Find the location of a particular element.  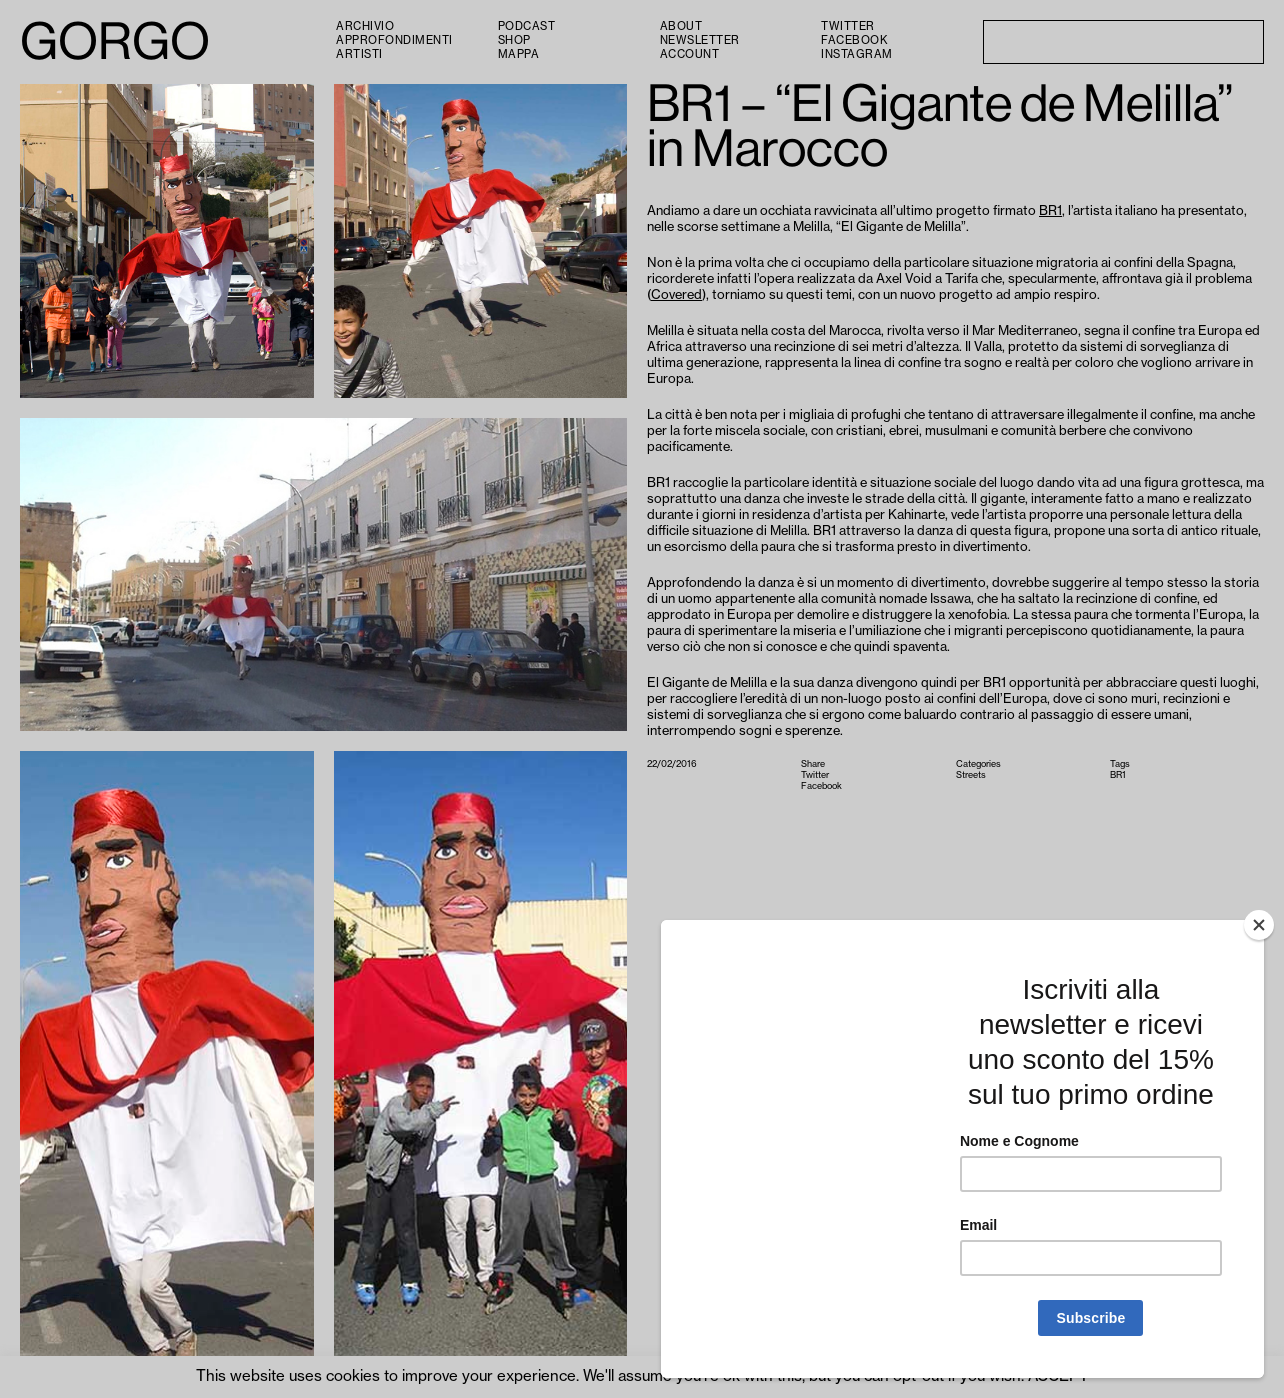

Artisti is located at coordinates (359, 54).